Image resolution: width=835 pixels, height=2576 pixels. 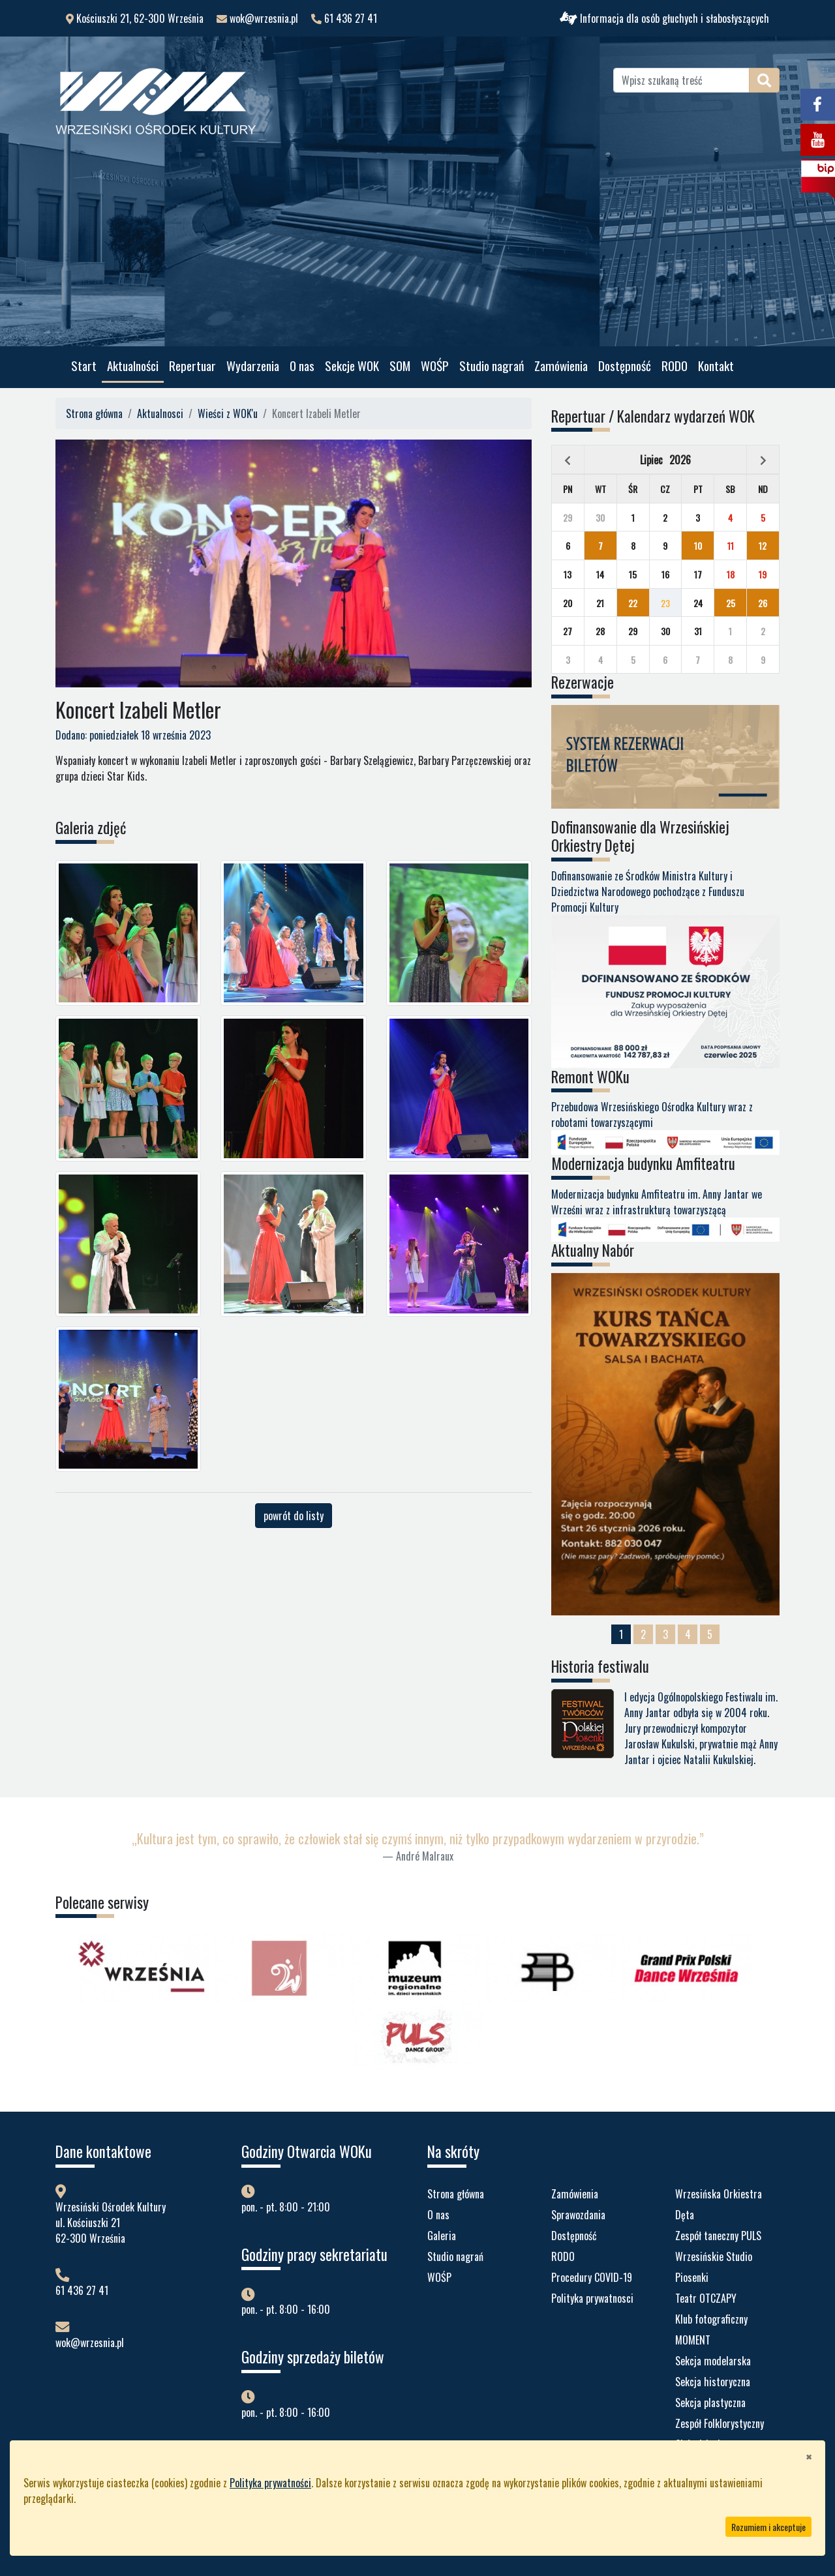 I want to click on Aktualnosci, so click(x=160, y=413).